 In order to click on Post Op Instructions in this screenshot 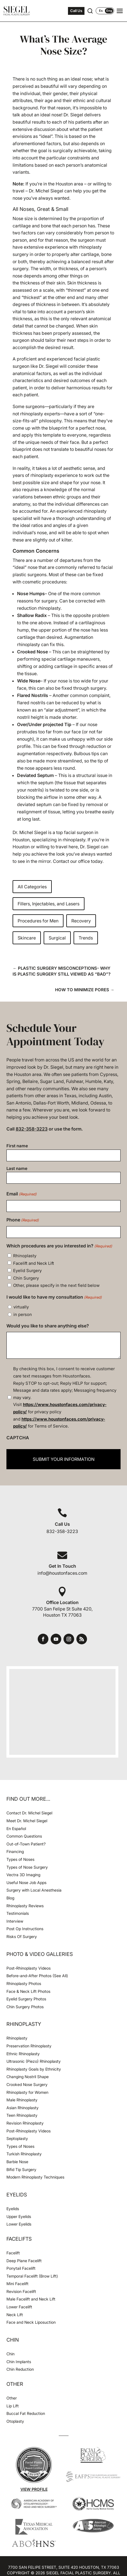, I will do `click(24, 1928)`.